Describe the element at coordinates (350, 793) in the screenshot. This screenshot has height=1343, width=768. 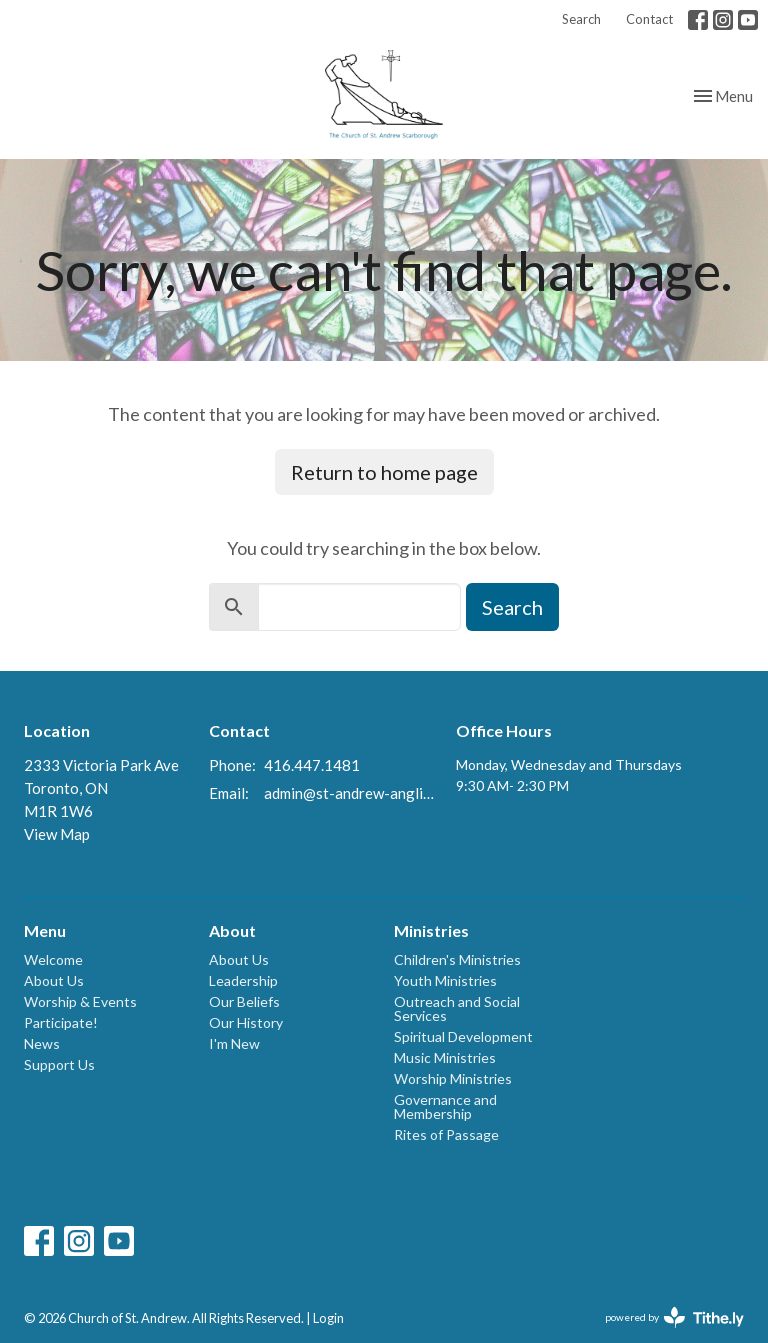
I see `admin@st-andrew-anglican.ca` at that location.